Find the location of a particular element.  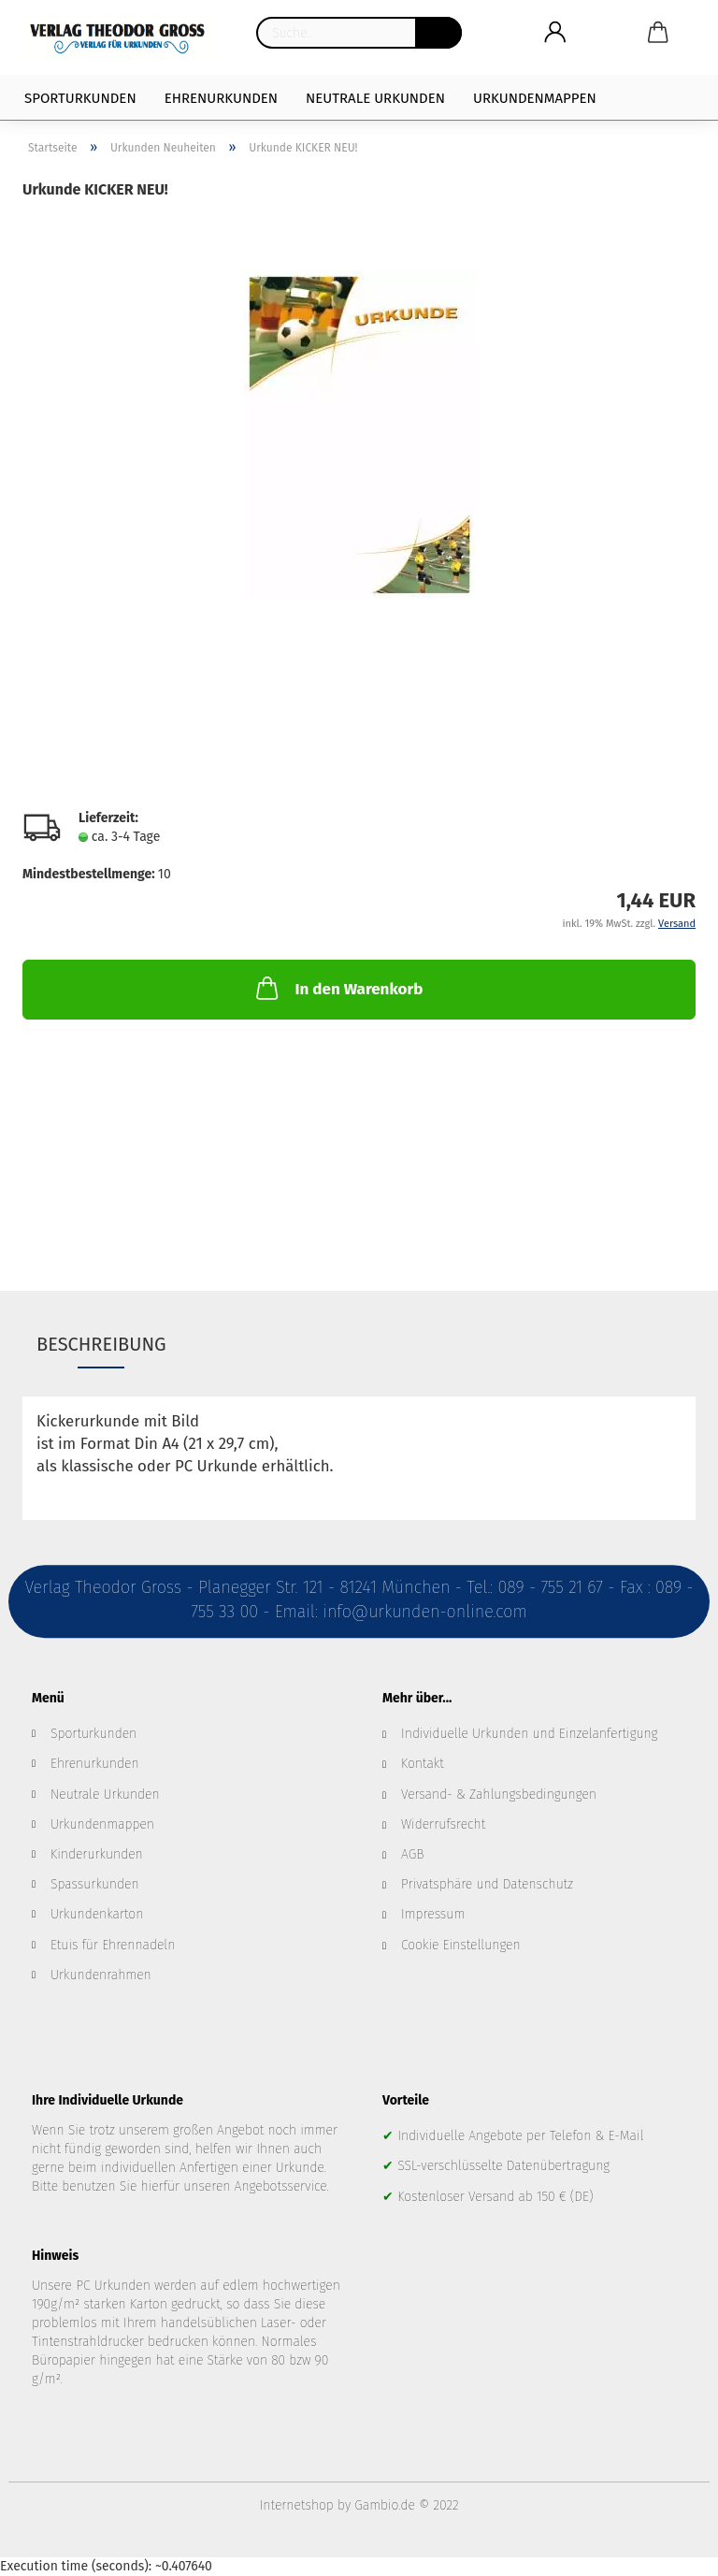

Urkundenrahmen is located at coordinates (100, 1975).